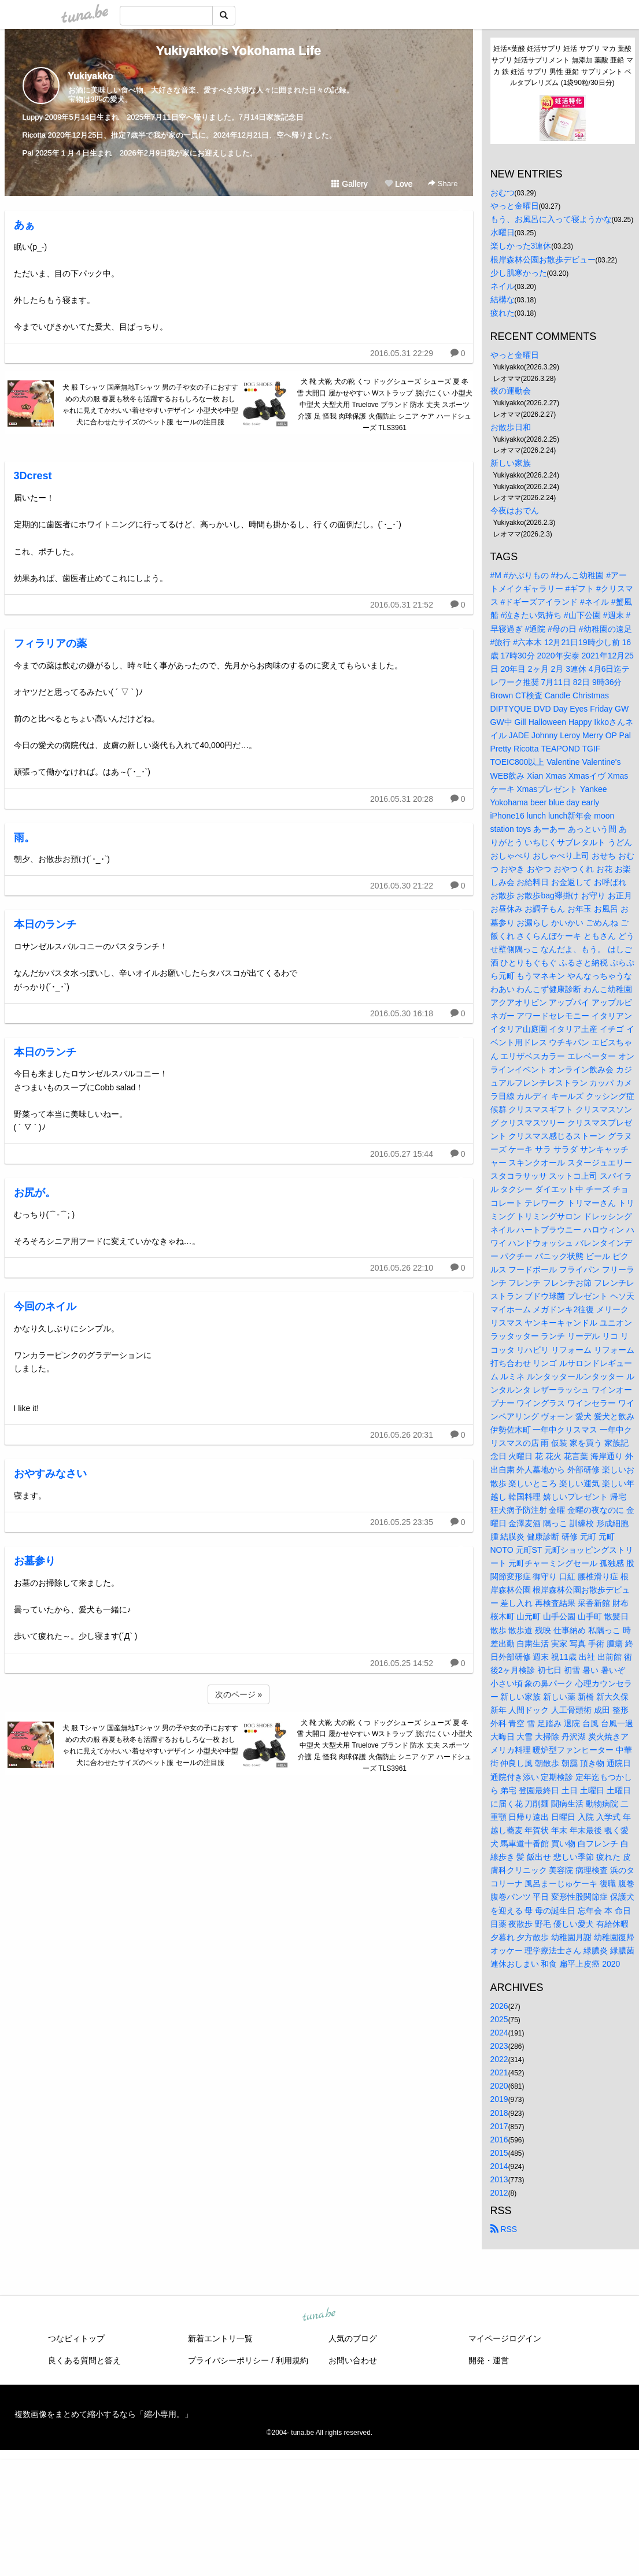 The image size is (639, 2576). What do you see at coordinates (502, 232) in the screenshot?
I see `水曜日` at bounding box center [502, 232].